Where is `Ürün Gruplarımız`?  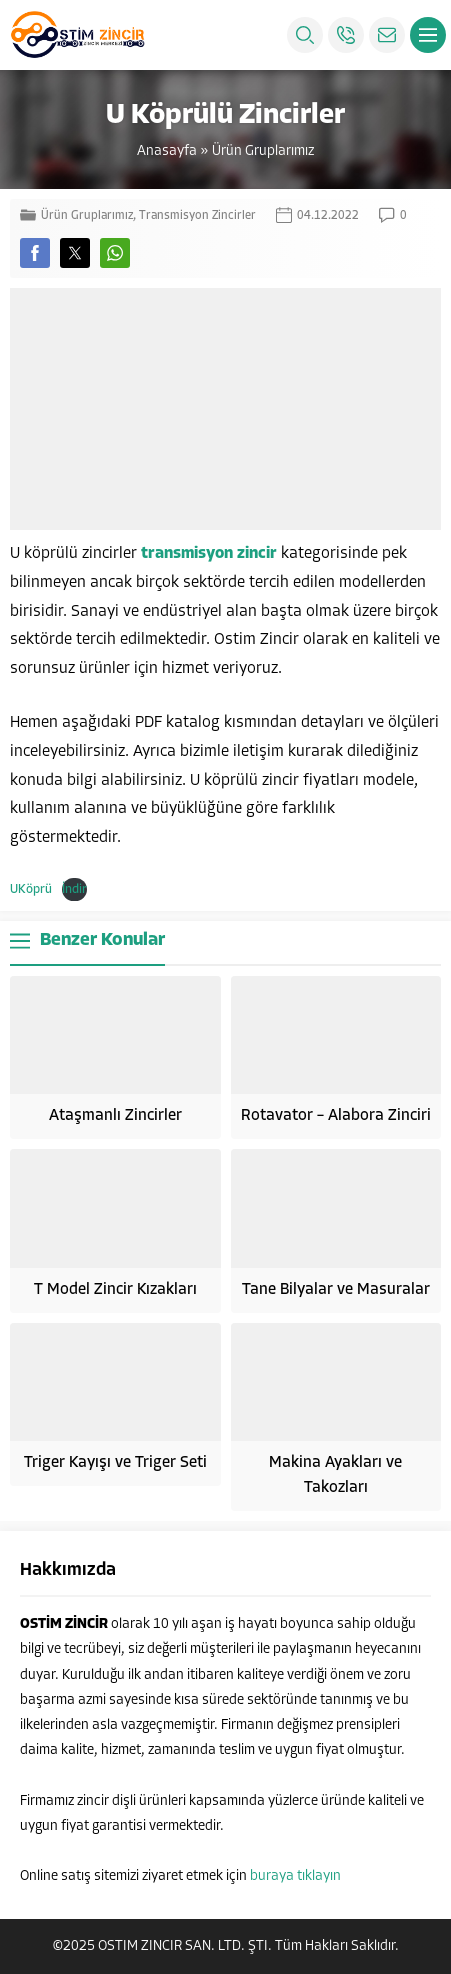
Ürün Gruplarımız is located at coordinates (263, 151).